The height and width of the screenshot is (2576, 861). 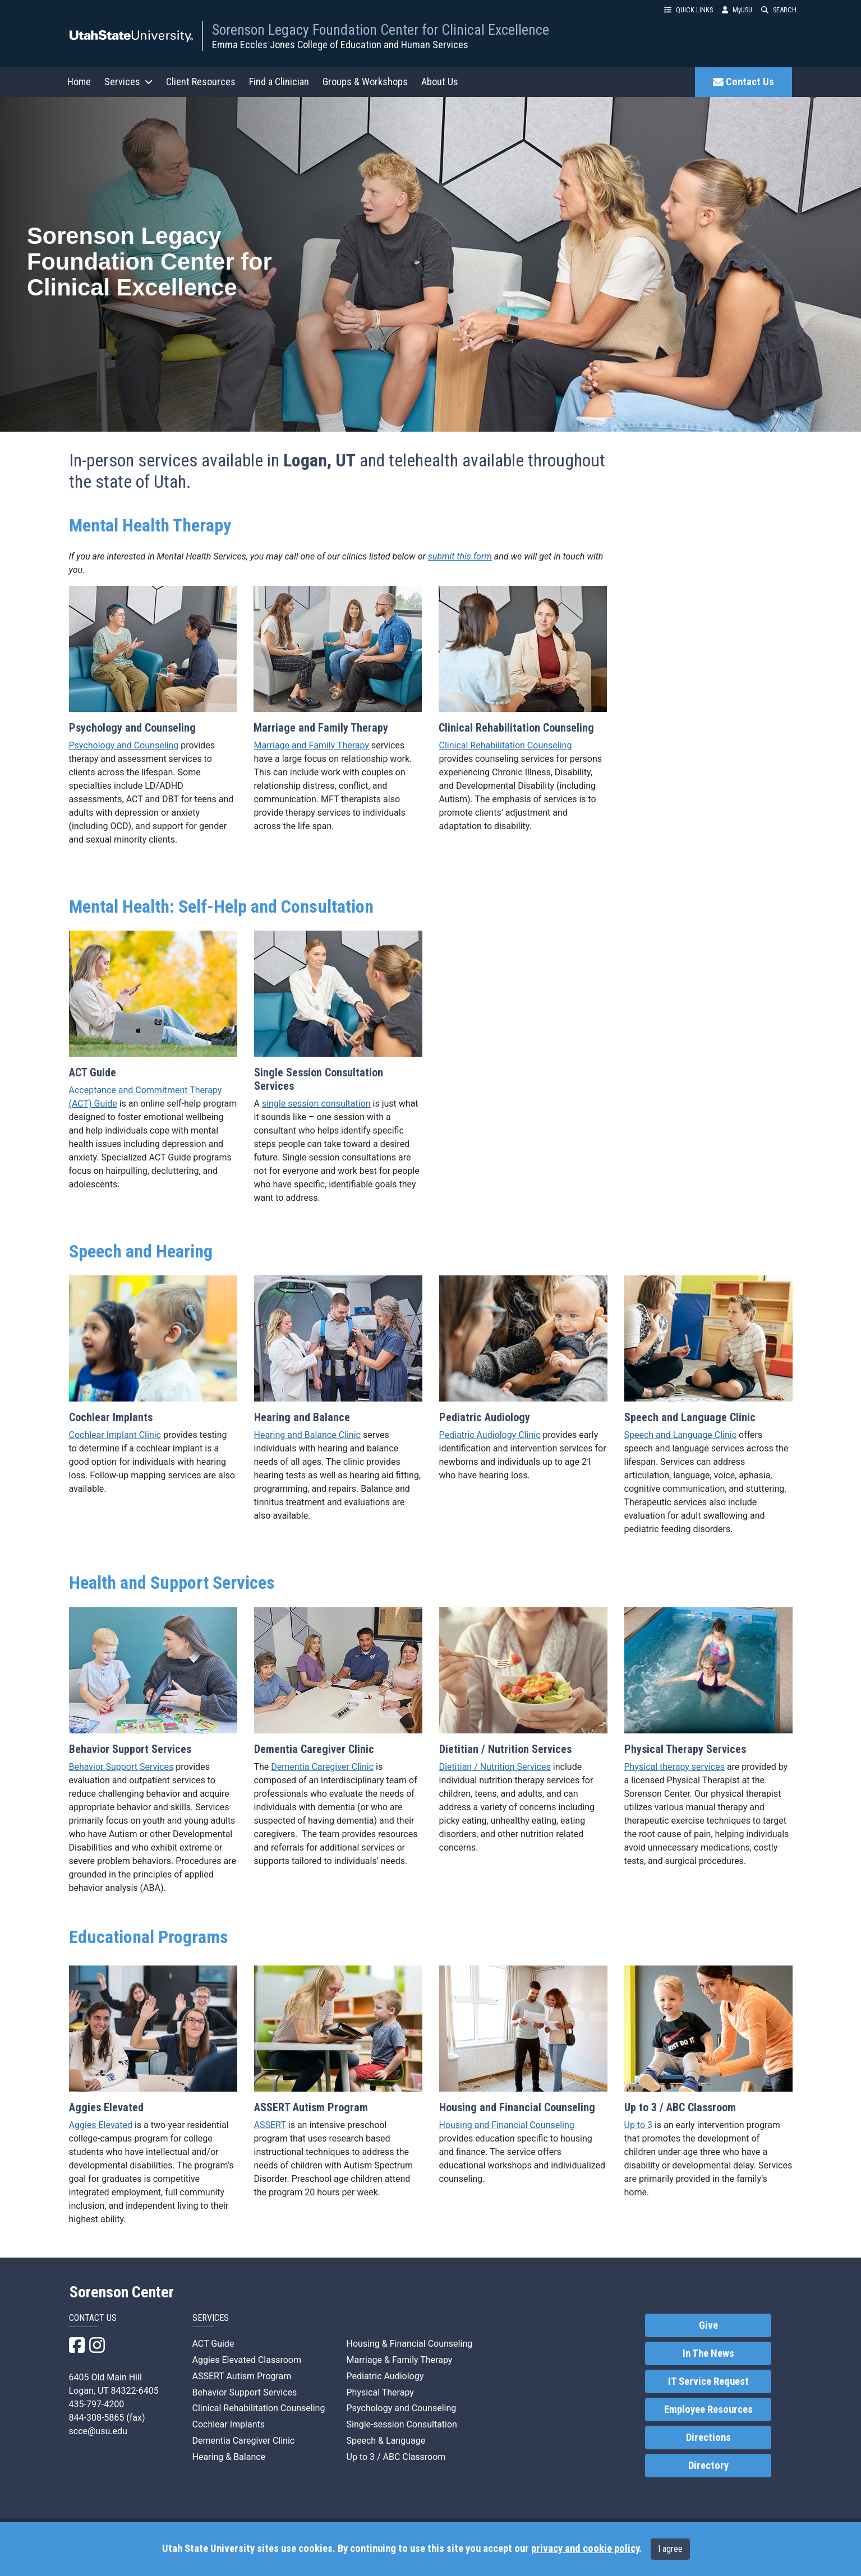 What do you see at coordinates (279, 81) in the screenshot?
I see `Find a Clinician` at bounding box center [279, 81].